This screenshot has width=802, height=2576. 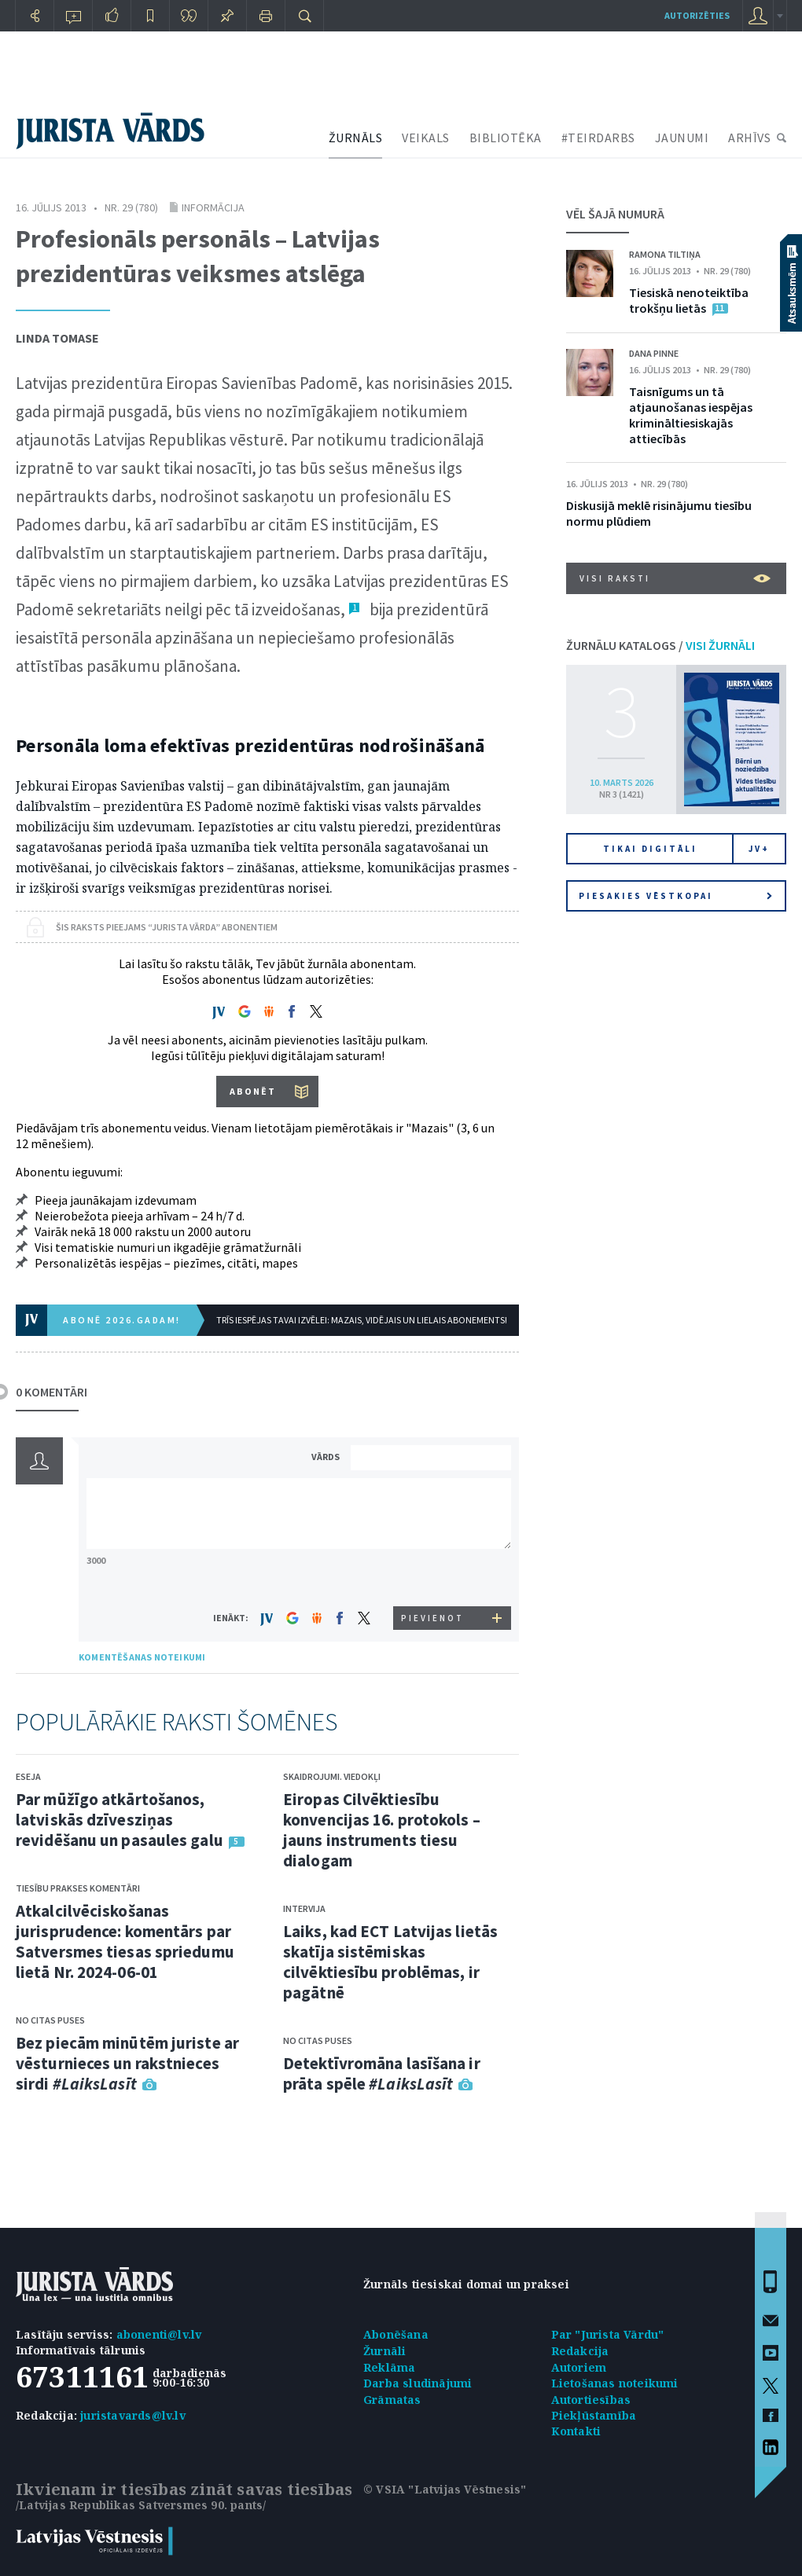 What do you see at coordinates (591, 2399) in the screenshot?
I see `Autortiesības` at bounding box center [591, 2399].